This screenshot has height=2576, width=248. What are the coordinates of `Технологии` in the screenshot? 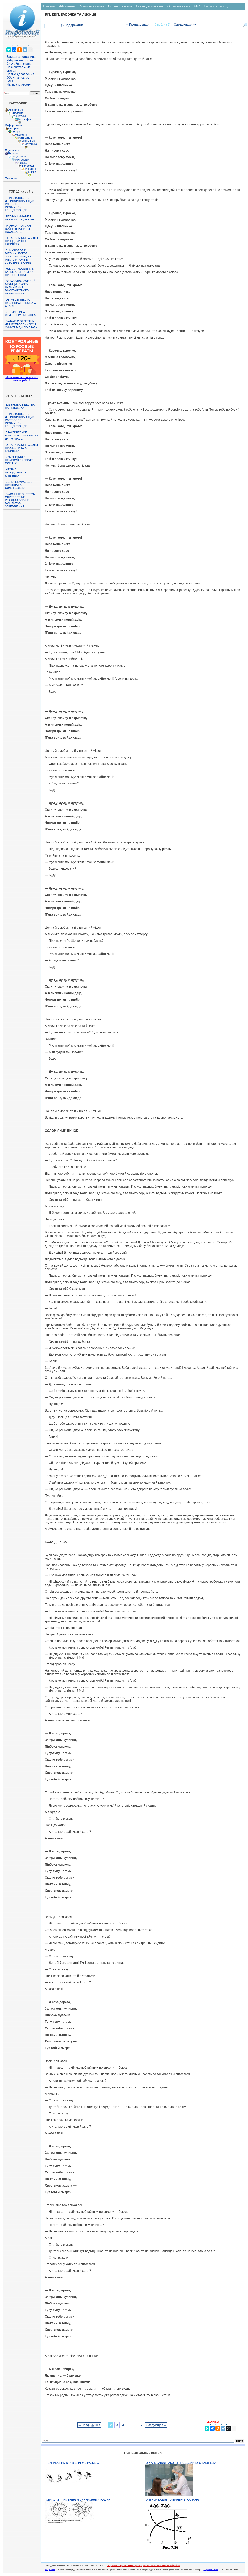 It's located at (22, 159).